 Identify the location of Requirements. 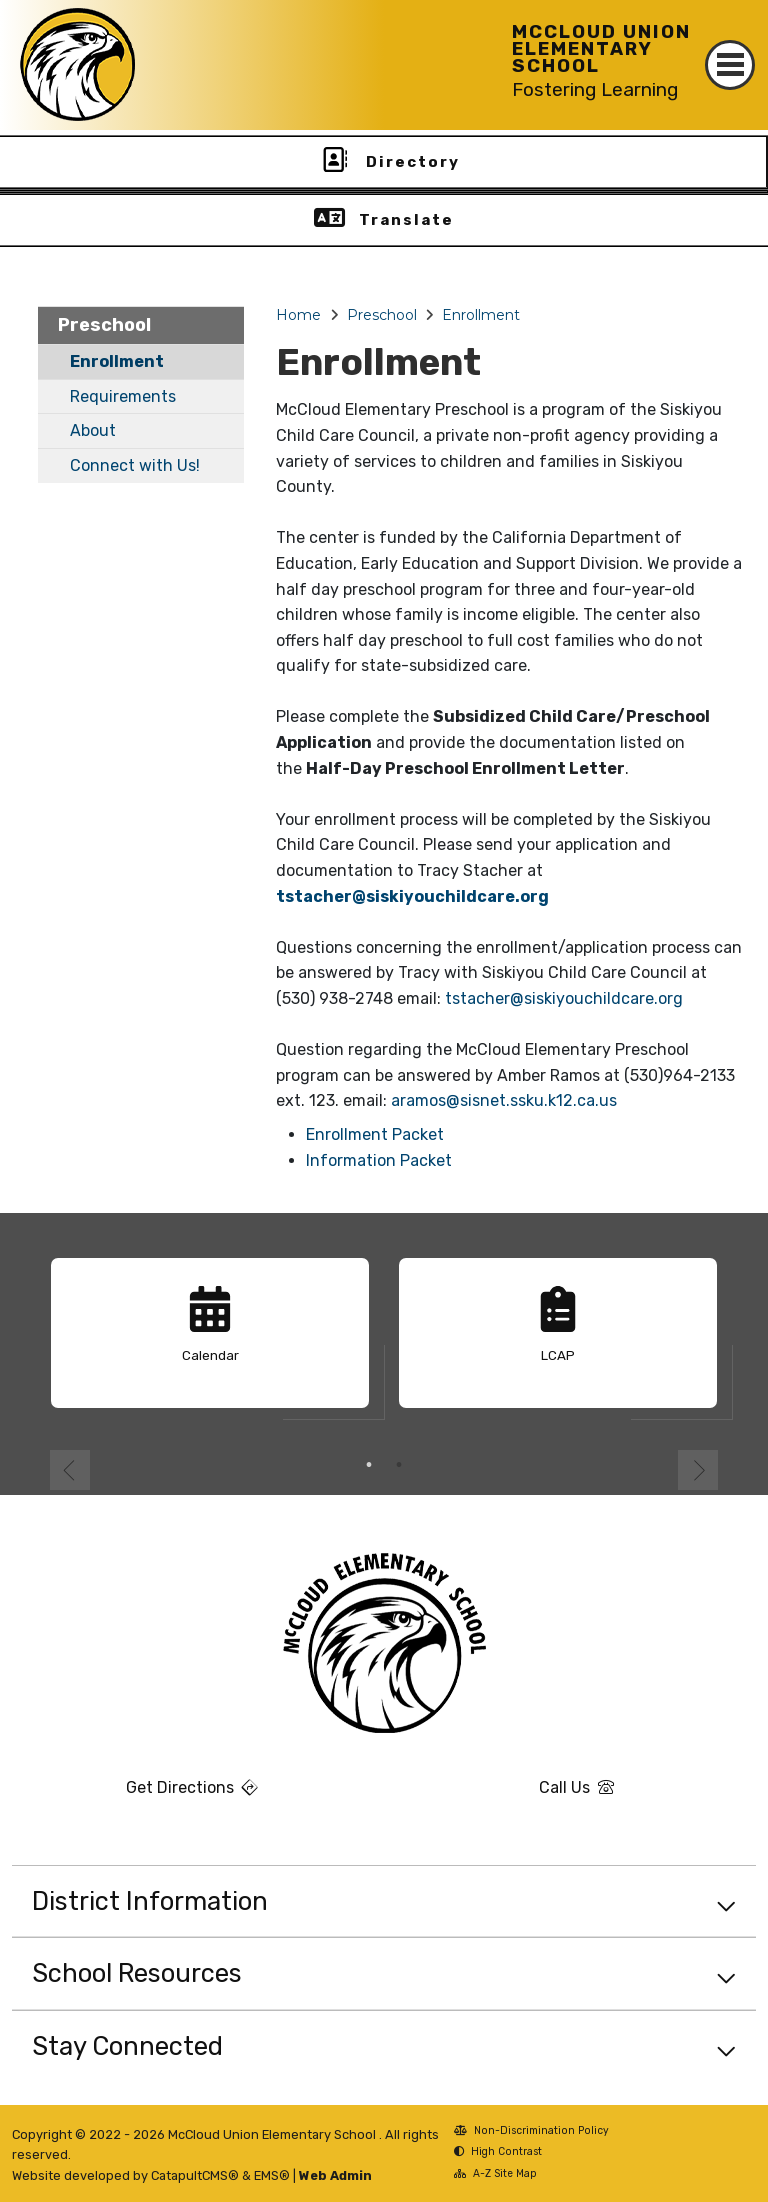
(123, 396).